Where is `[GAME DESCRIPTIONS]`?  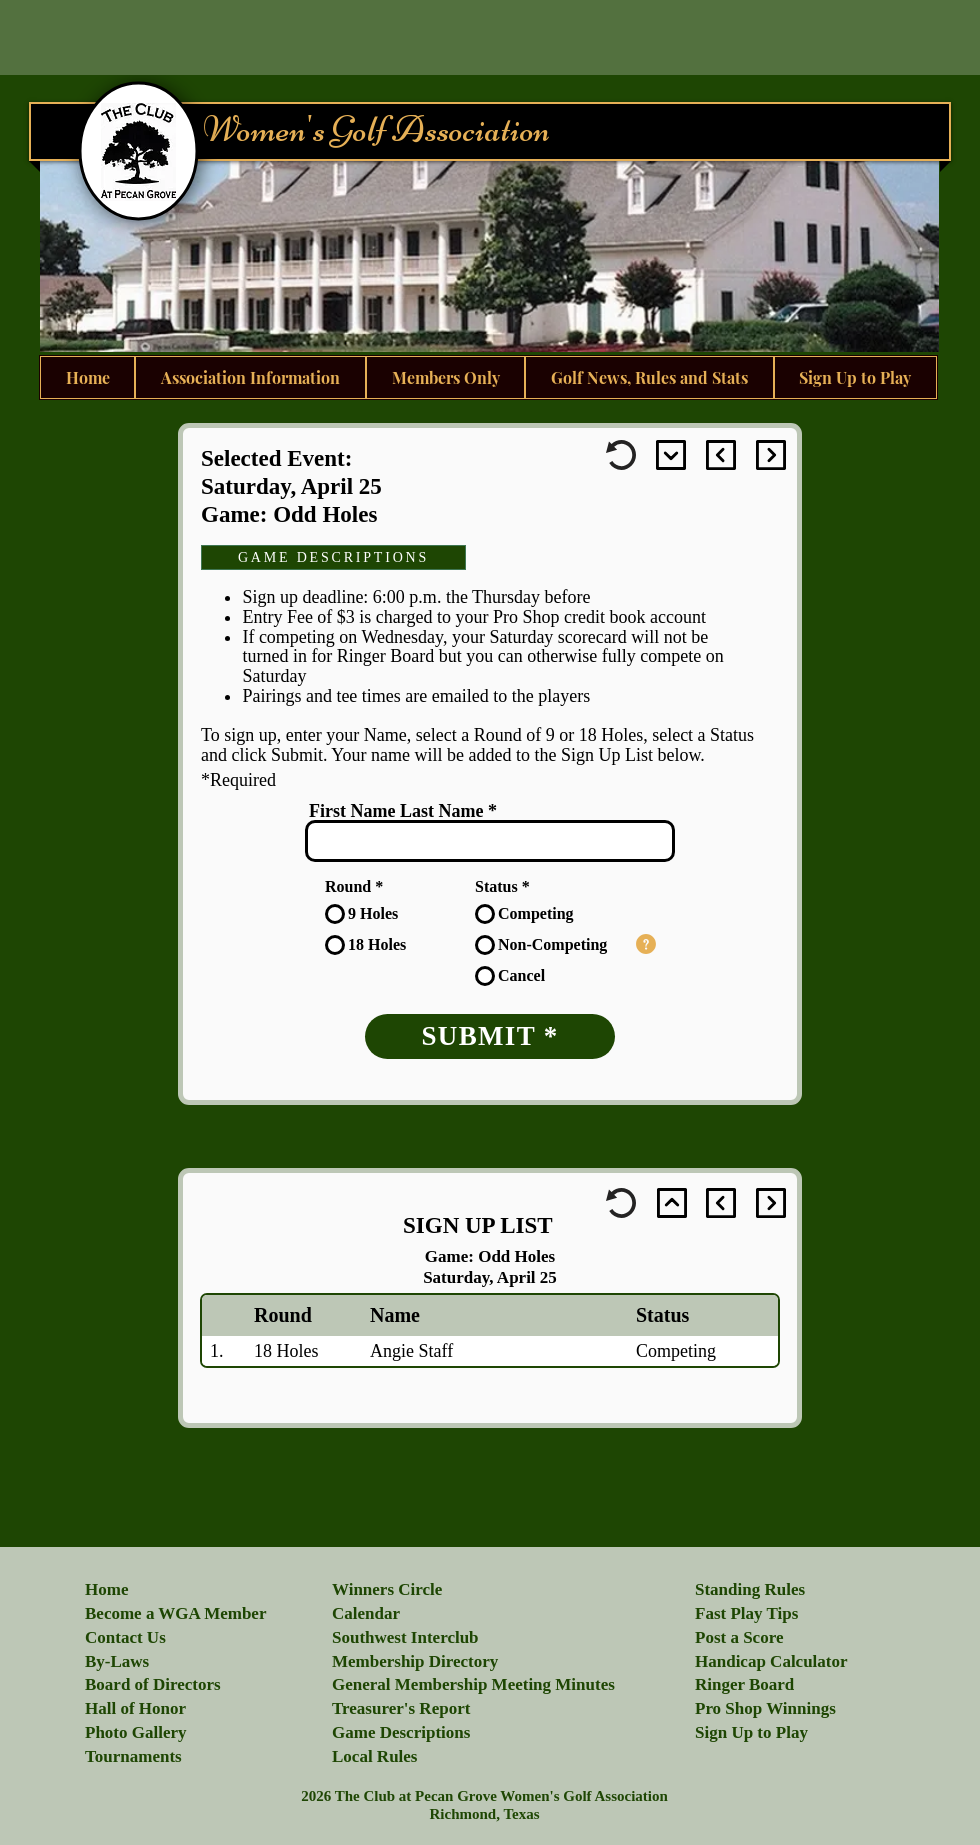 [GAME DESCRIPTIONS] is located at coordinates (333, 557).